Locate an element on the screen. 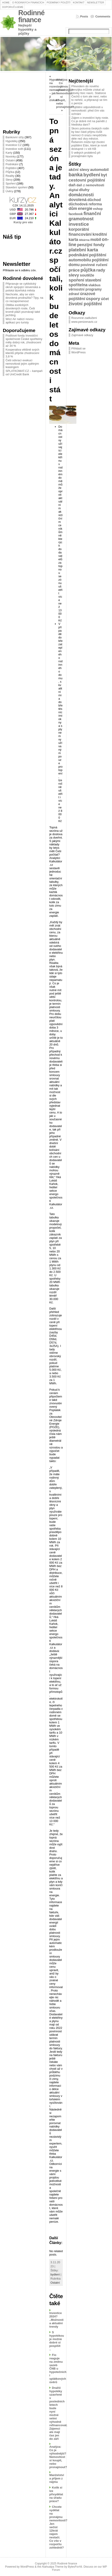 This screenshot has width=112, height=2576. Bankovní účty is located at coordinates (14, 137).